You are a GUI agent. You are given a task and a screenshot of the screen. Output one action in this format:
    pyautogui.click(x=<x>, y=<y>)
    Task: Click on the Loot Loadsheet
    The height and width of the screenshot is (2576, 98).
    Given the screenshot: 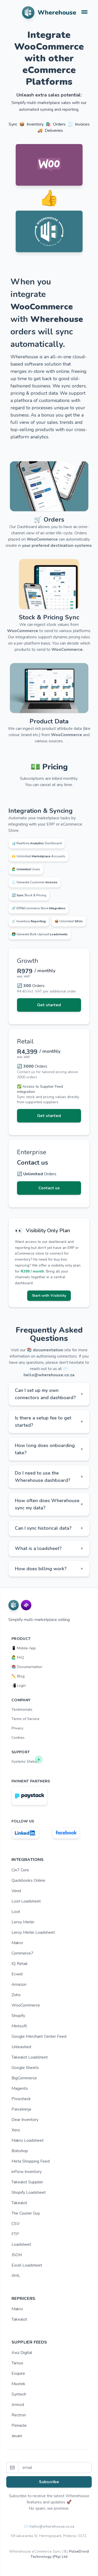 What is the action you would take?
    pyautogui.click(x=26, y=1901)
    